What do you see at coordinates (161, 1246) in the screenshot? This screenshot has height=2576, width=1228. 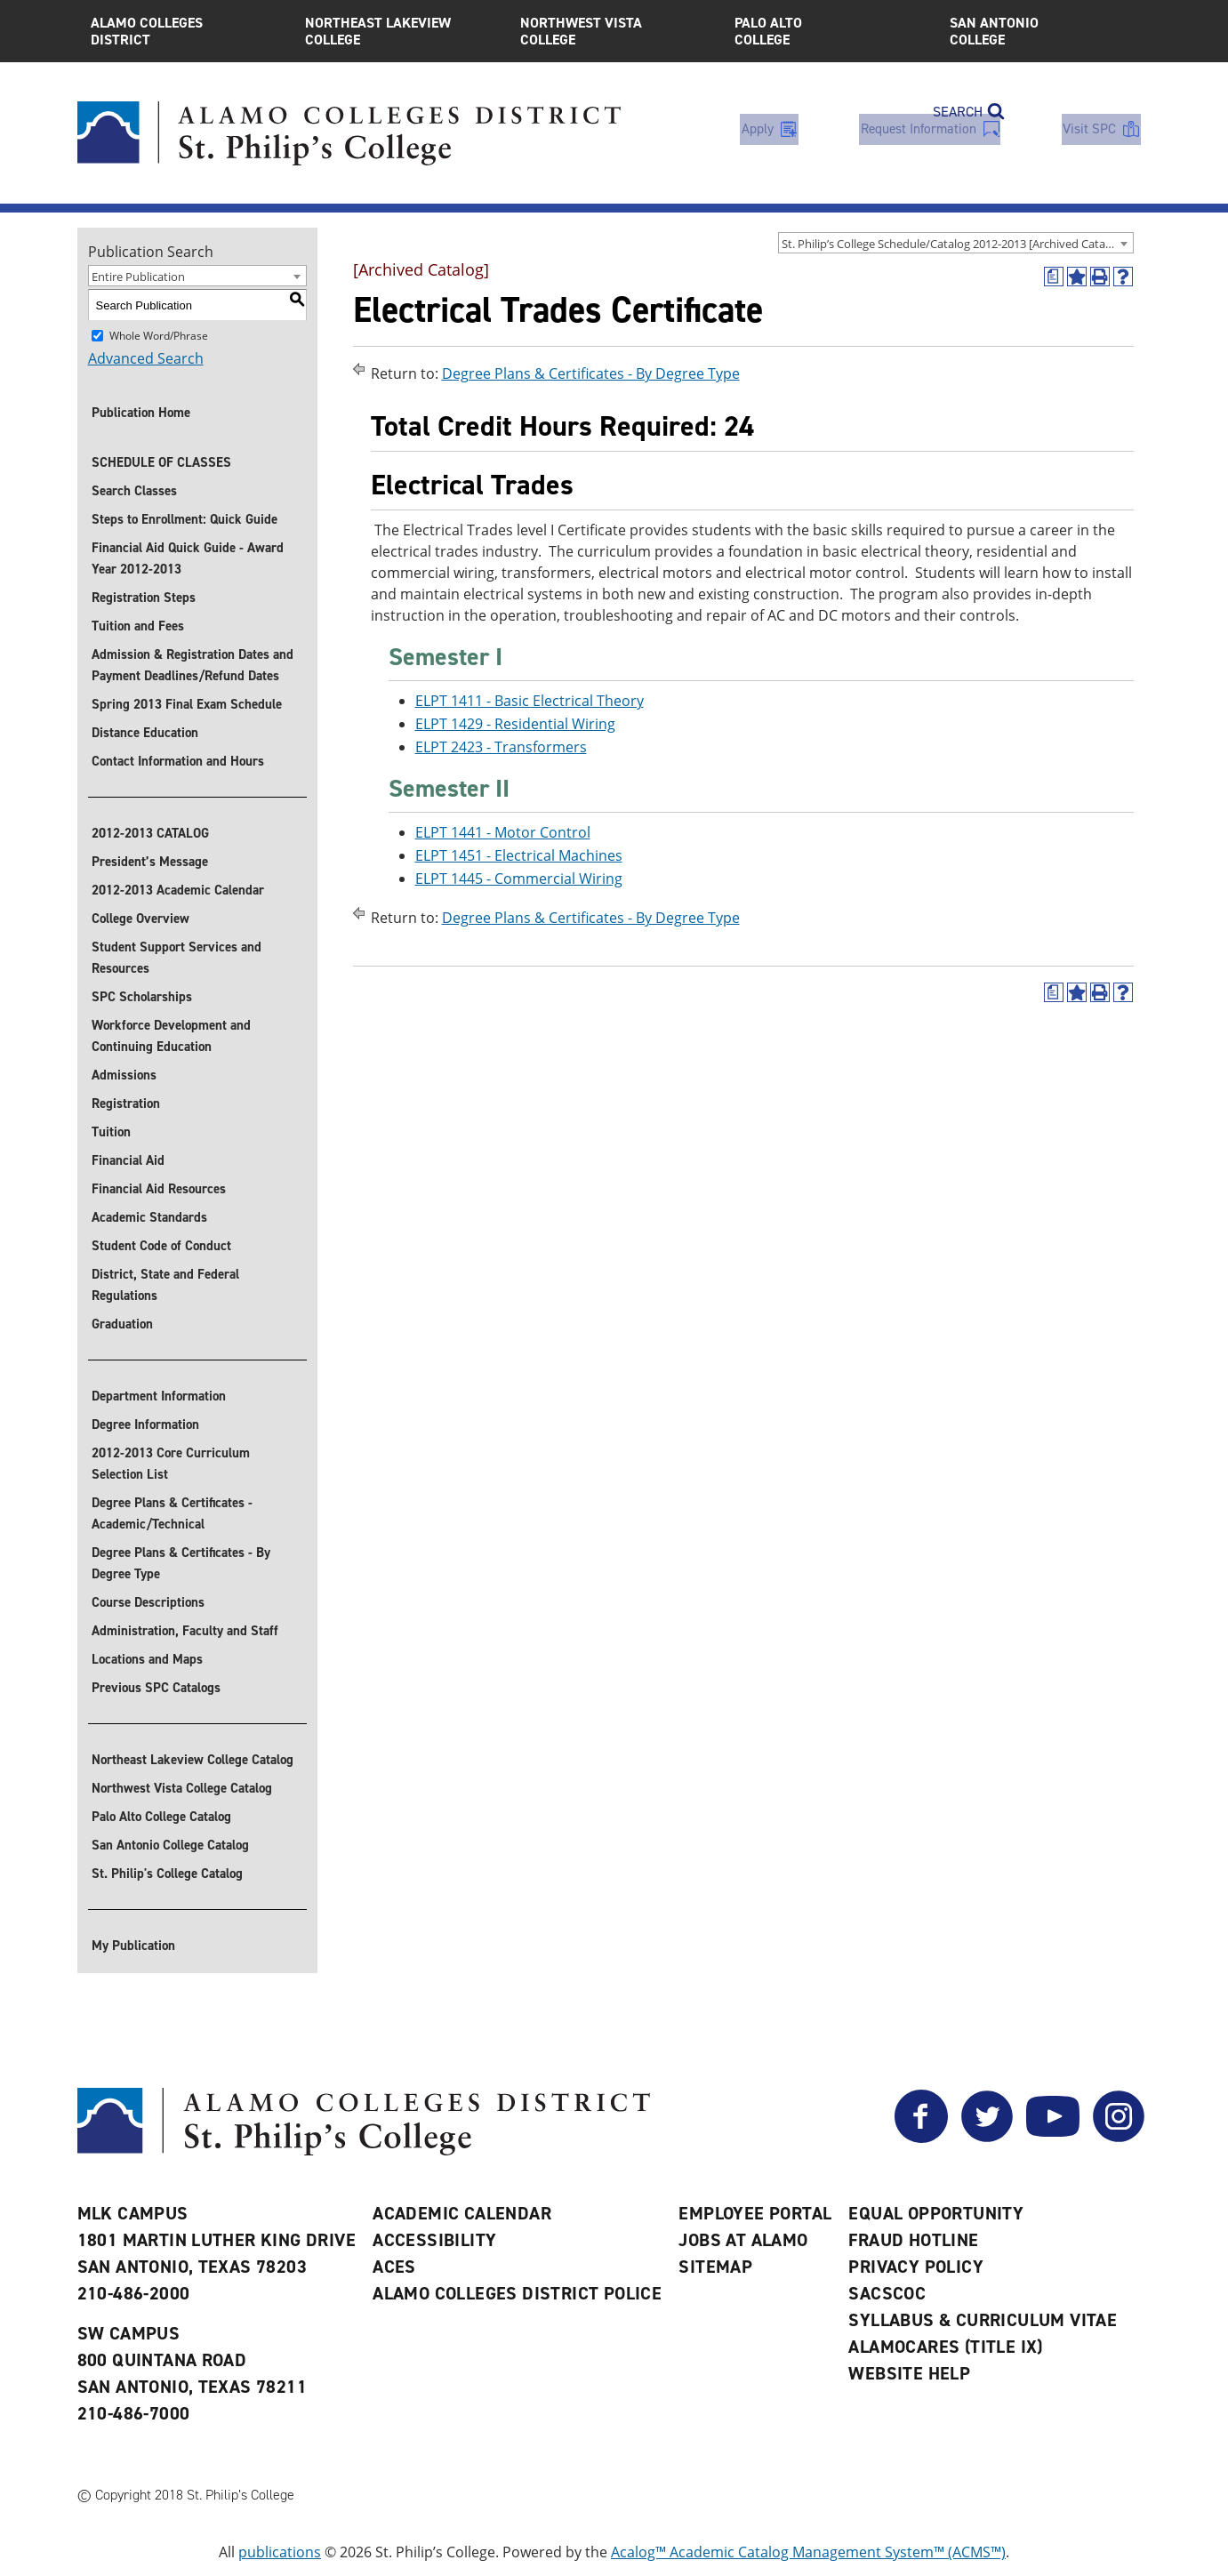 I see `Student Code of Conduct` at bounding box center [161, 1246].